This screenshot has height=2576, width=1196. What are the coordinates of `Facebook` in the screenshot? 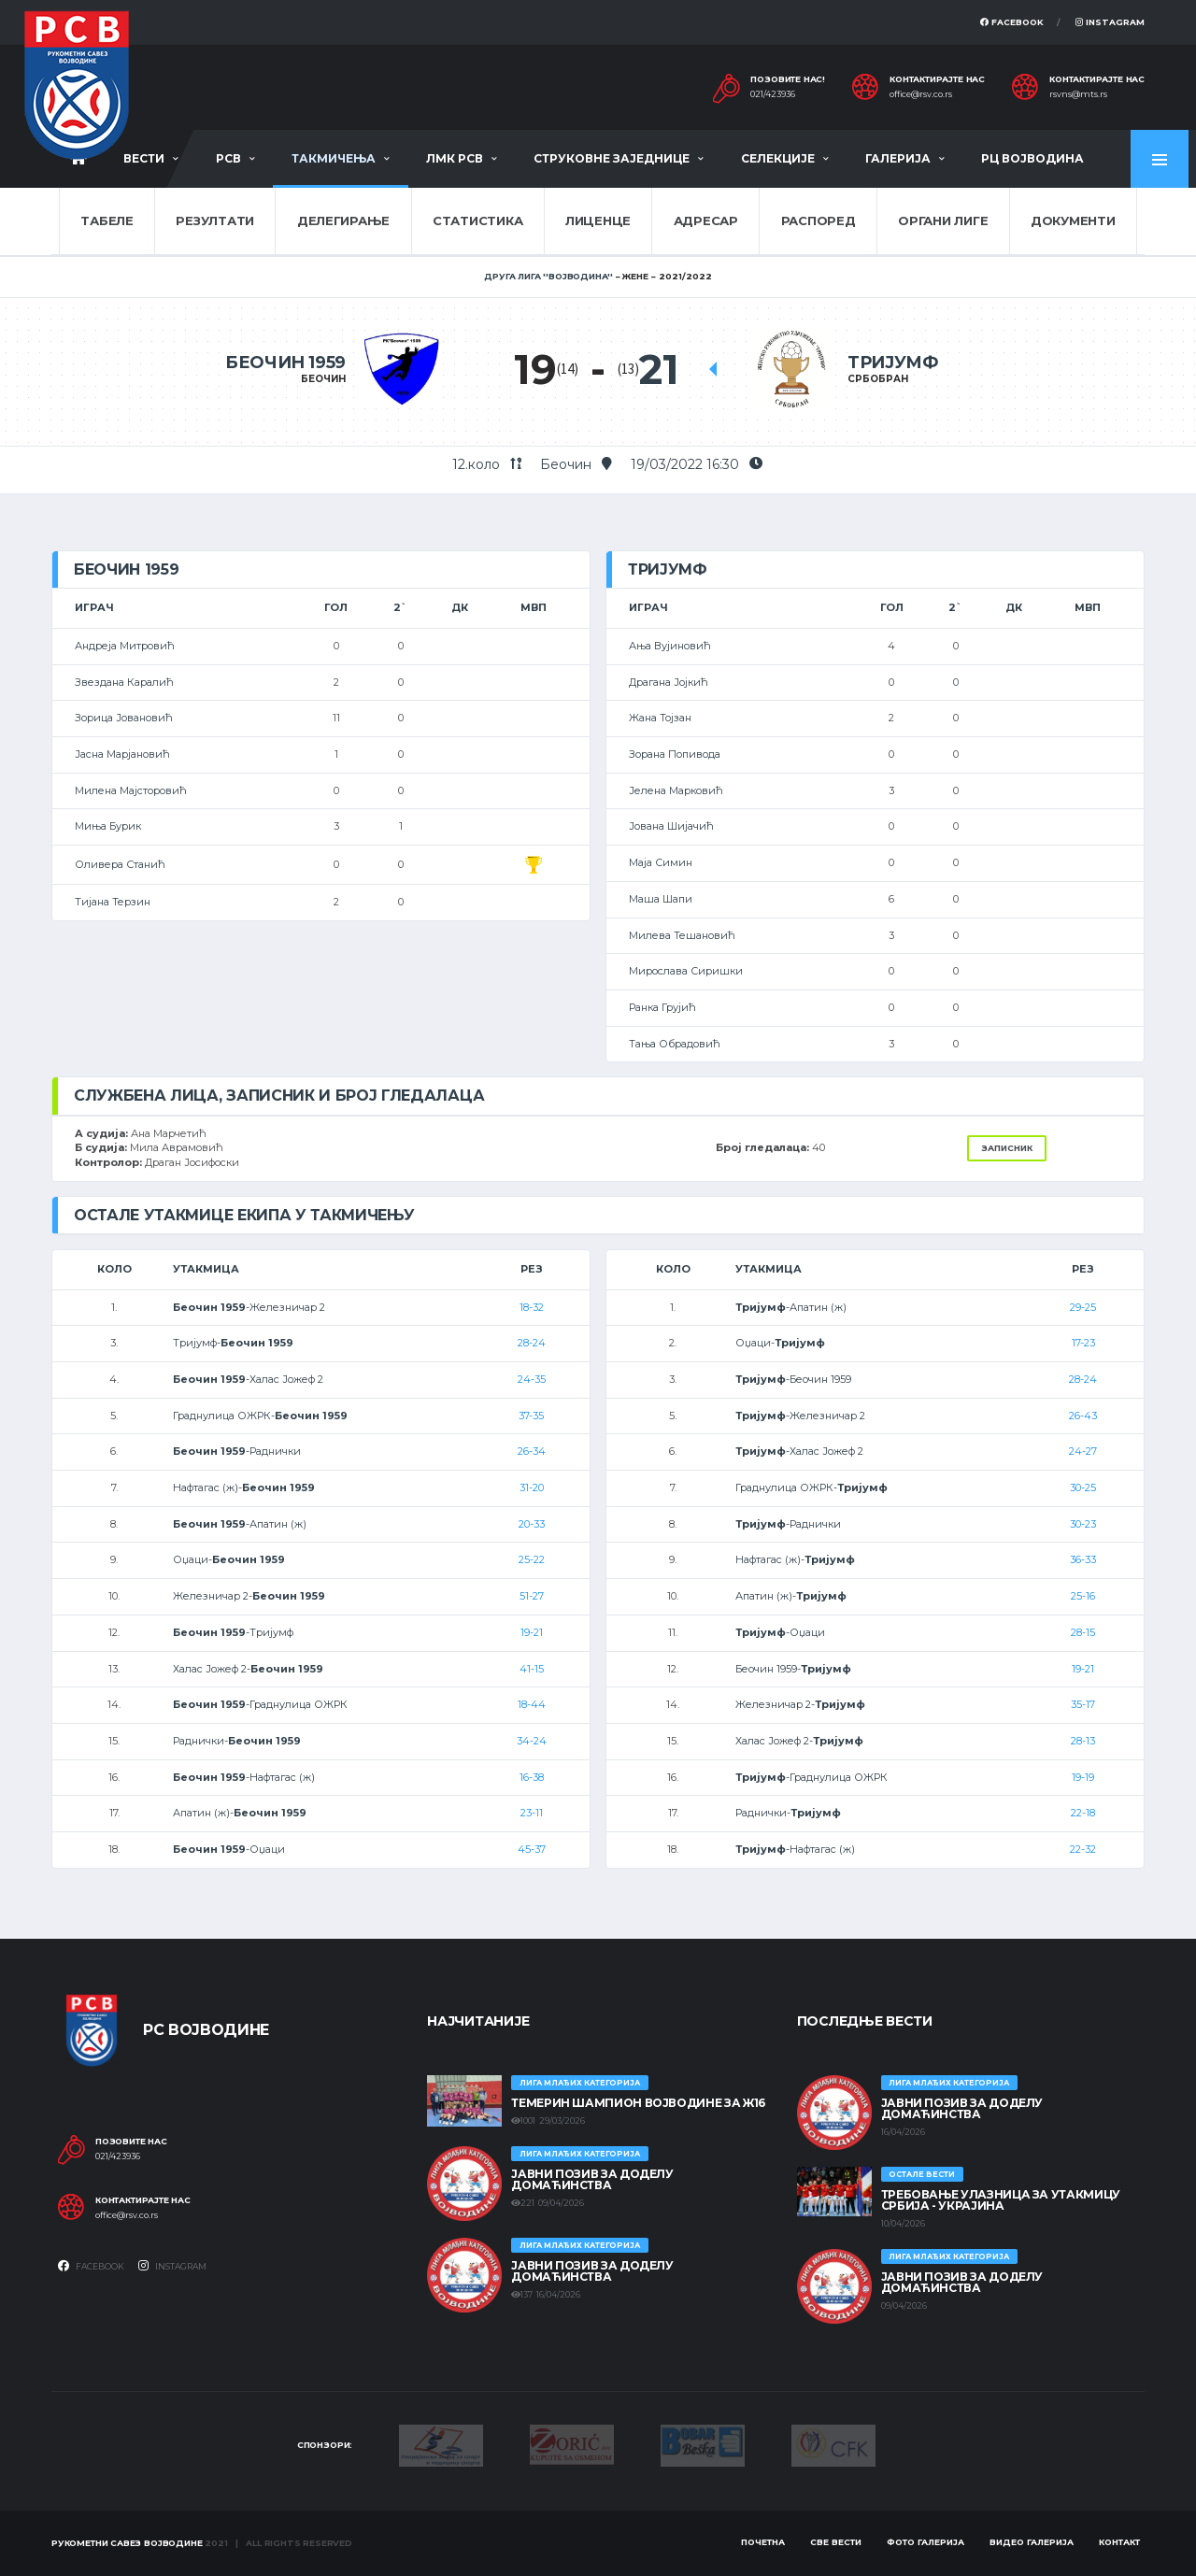 It's located at (1012, 22).